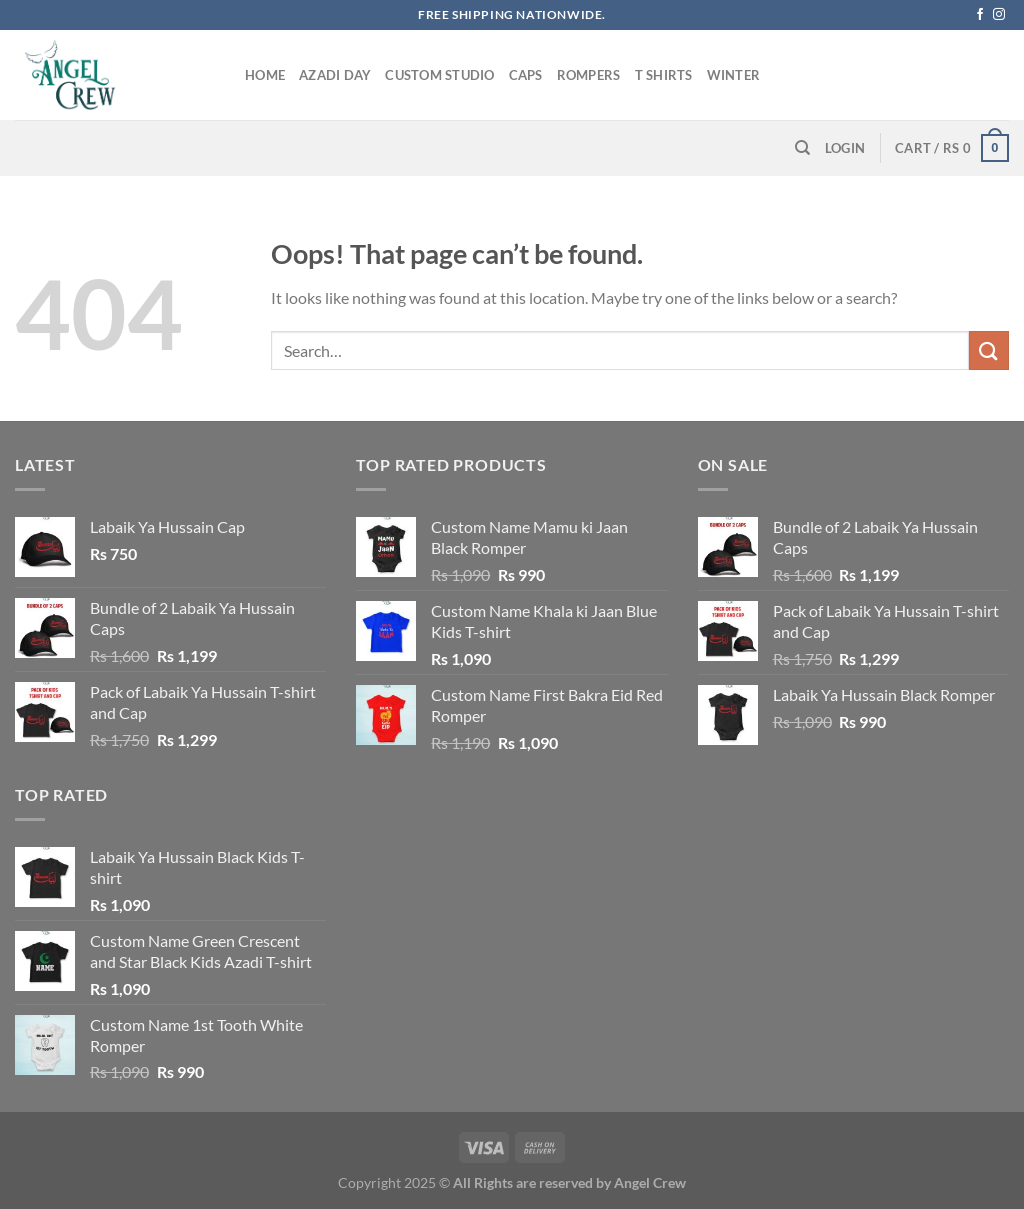 Image resolution: width=1024 pixels, height=1209 pixels. I want to click on Custom Studio, so click(439, 75).